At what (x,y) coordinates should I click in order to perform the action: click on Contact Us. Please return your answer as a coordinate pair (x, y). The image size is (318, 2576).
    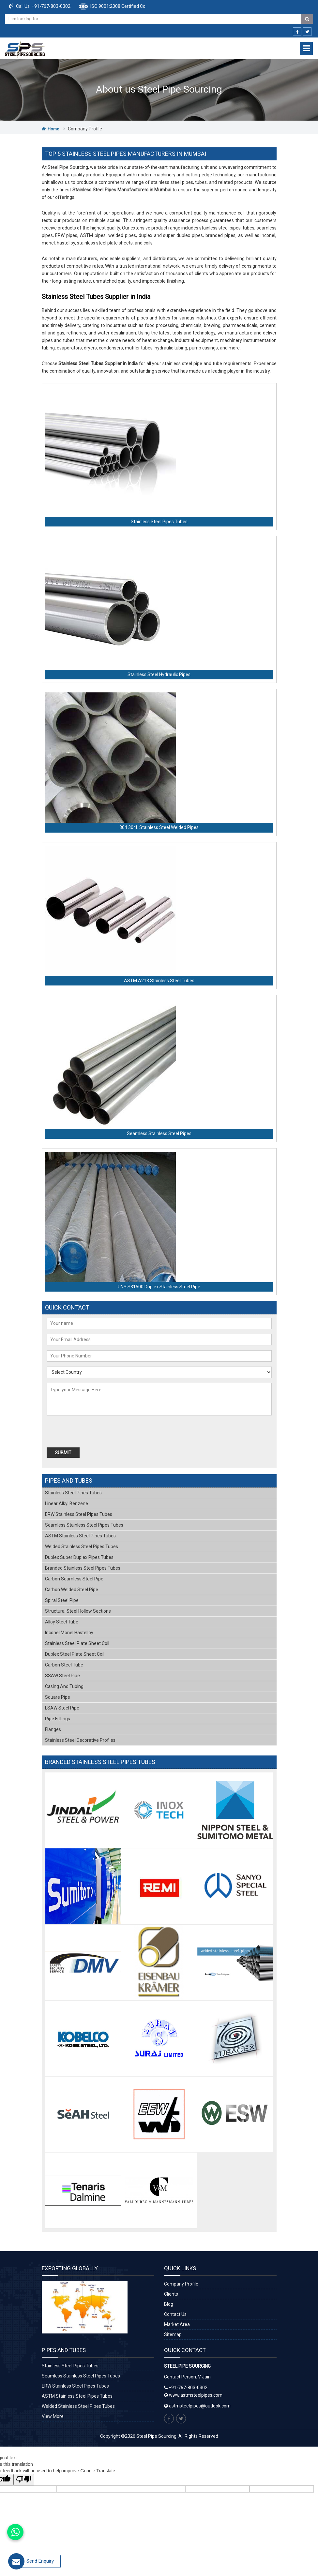
    Looking at the image, I should click on (175, 2314).